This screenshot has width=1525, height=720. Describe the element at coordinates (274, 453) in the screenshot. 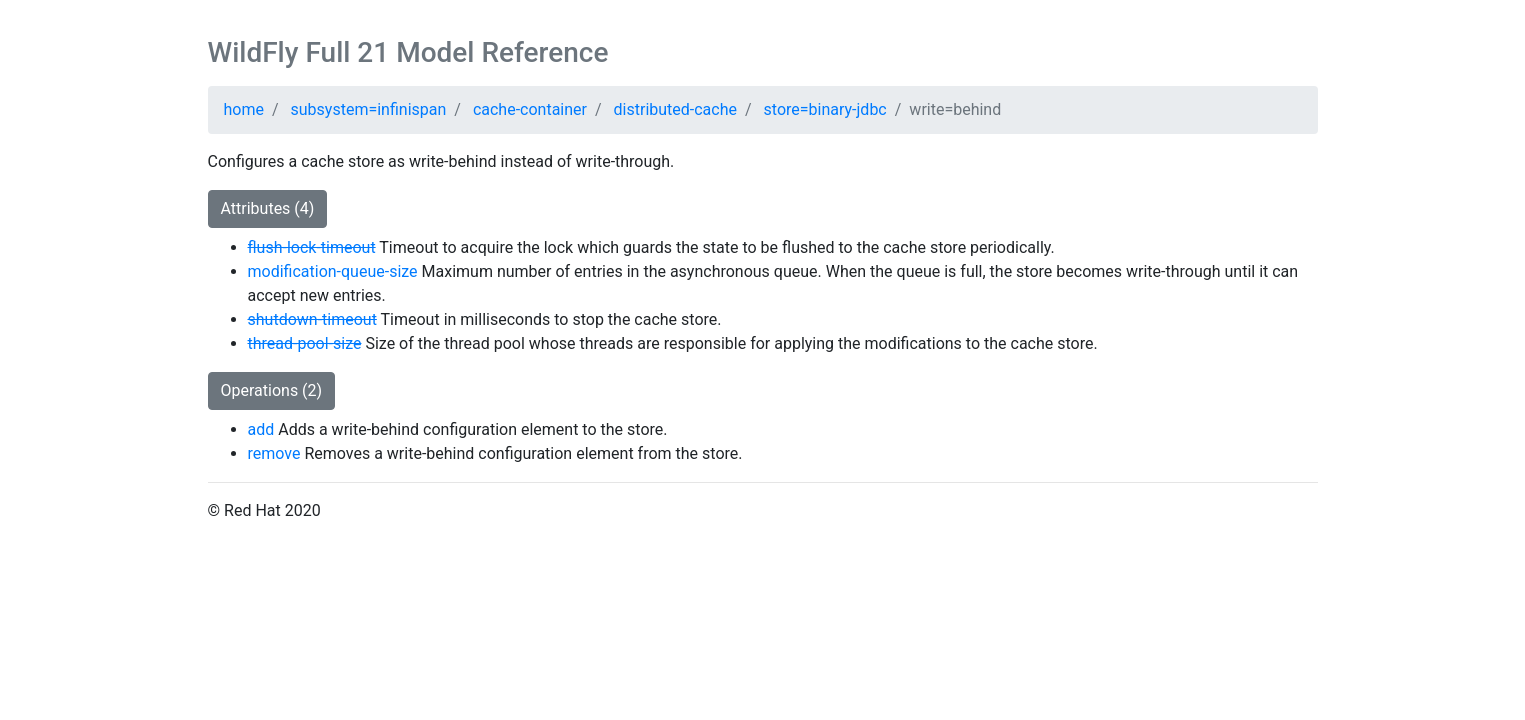

I see `remove` at that location.